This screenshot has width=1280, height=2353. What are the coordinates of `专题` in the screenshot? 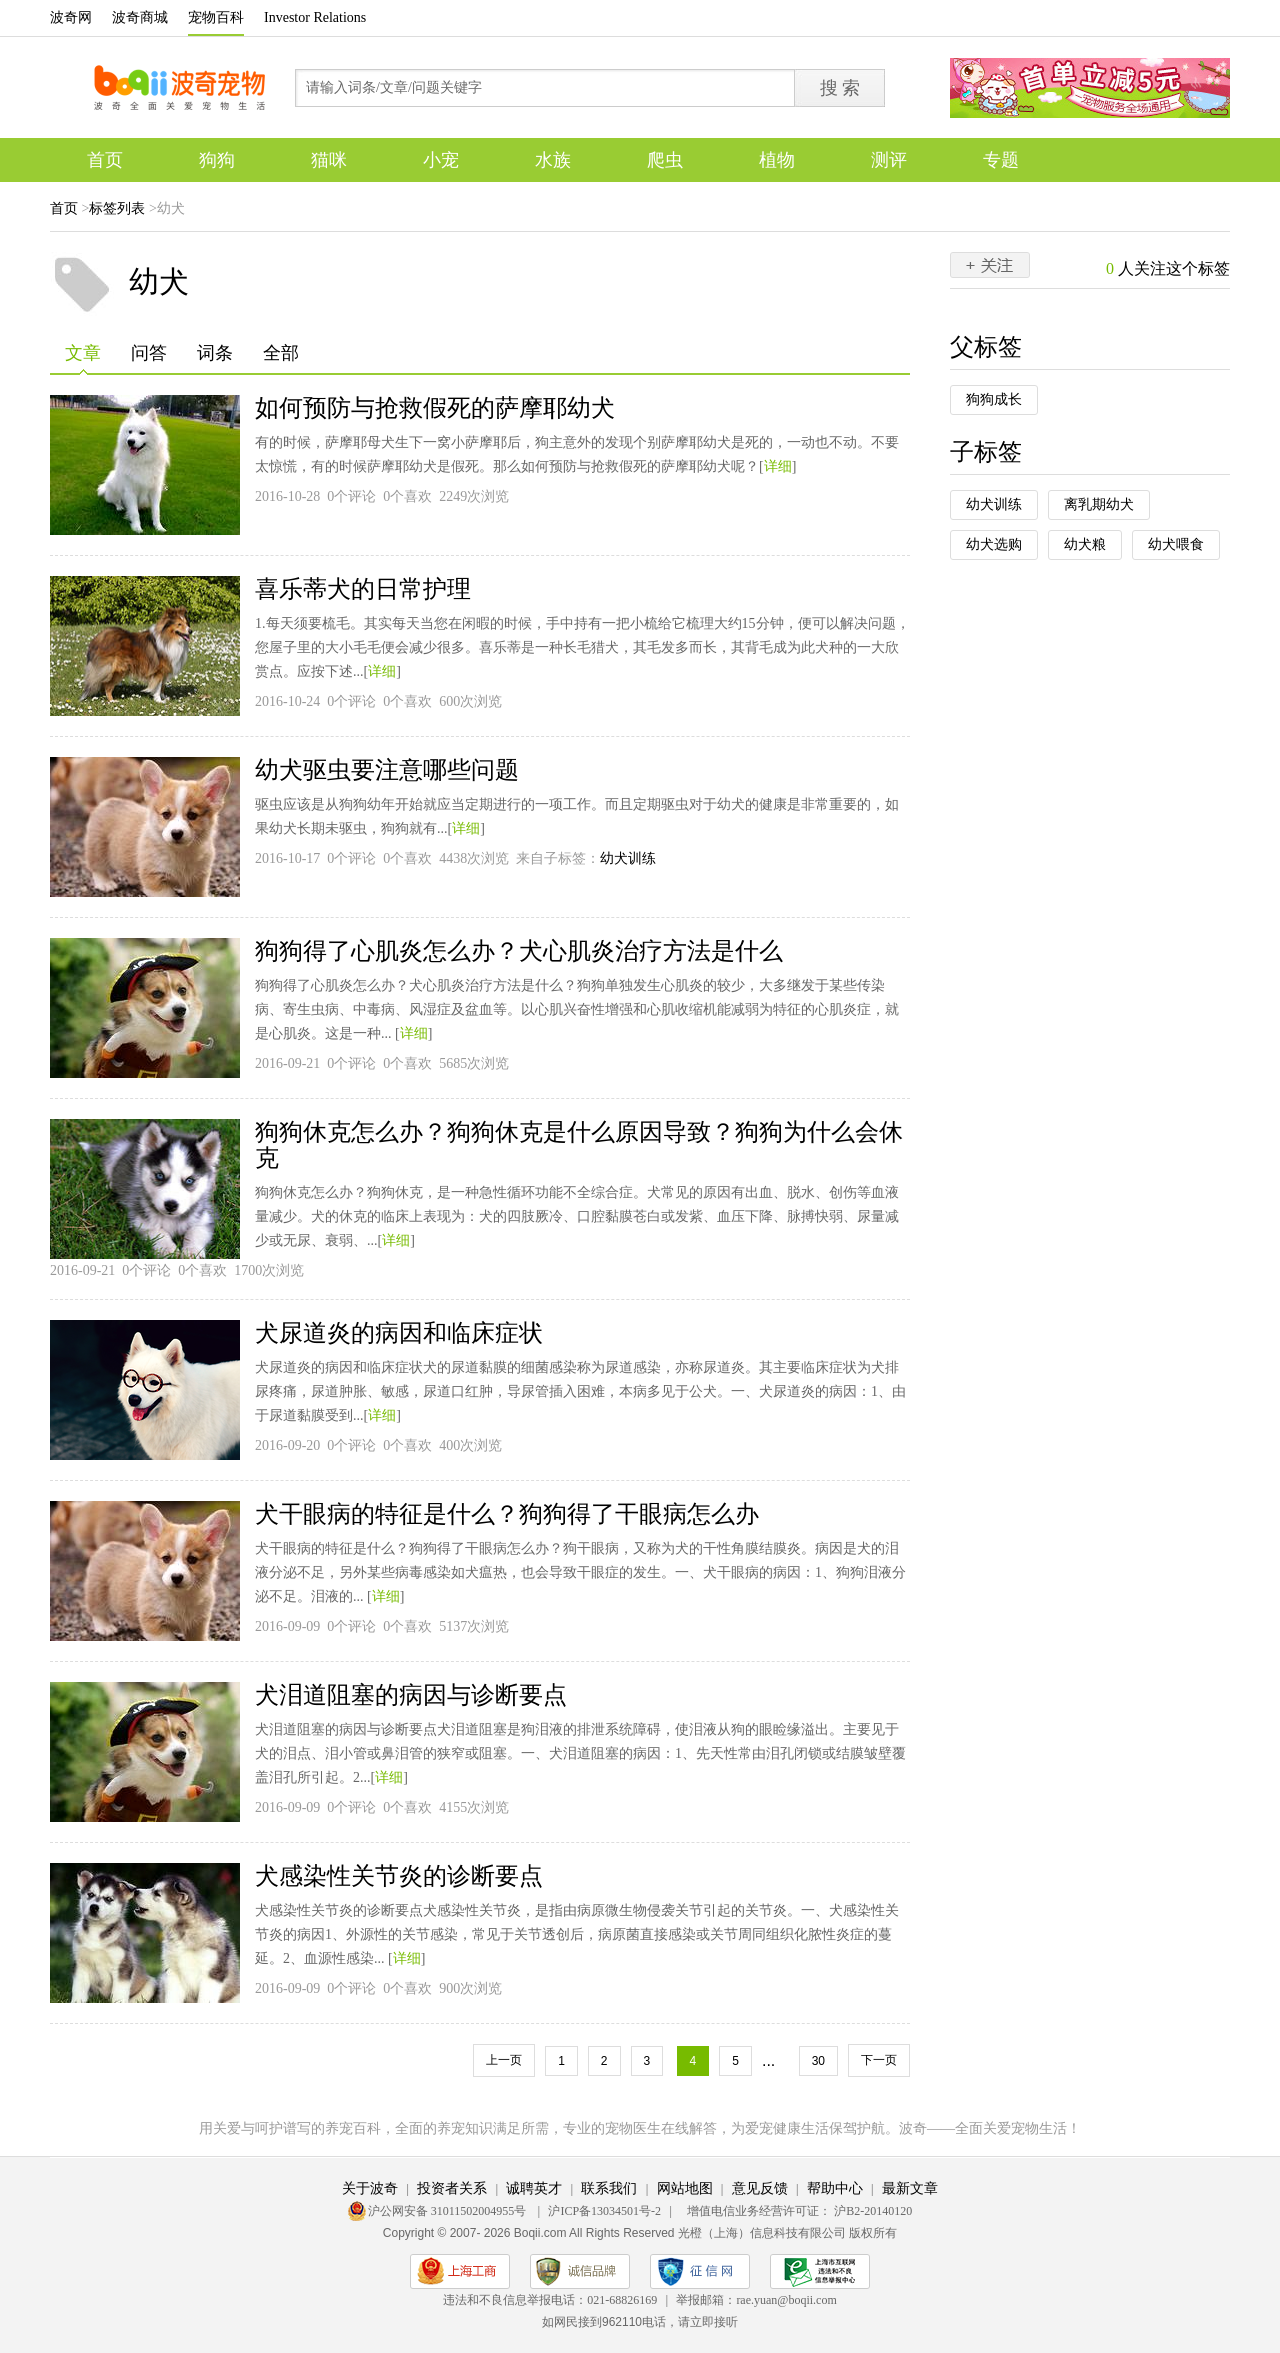 It's located at (1001, 160).